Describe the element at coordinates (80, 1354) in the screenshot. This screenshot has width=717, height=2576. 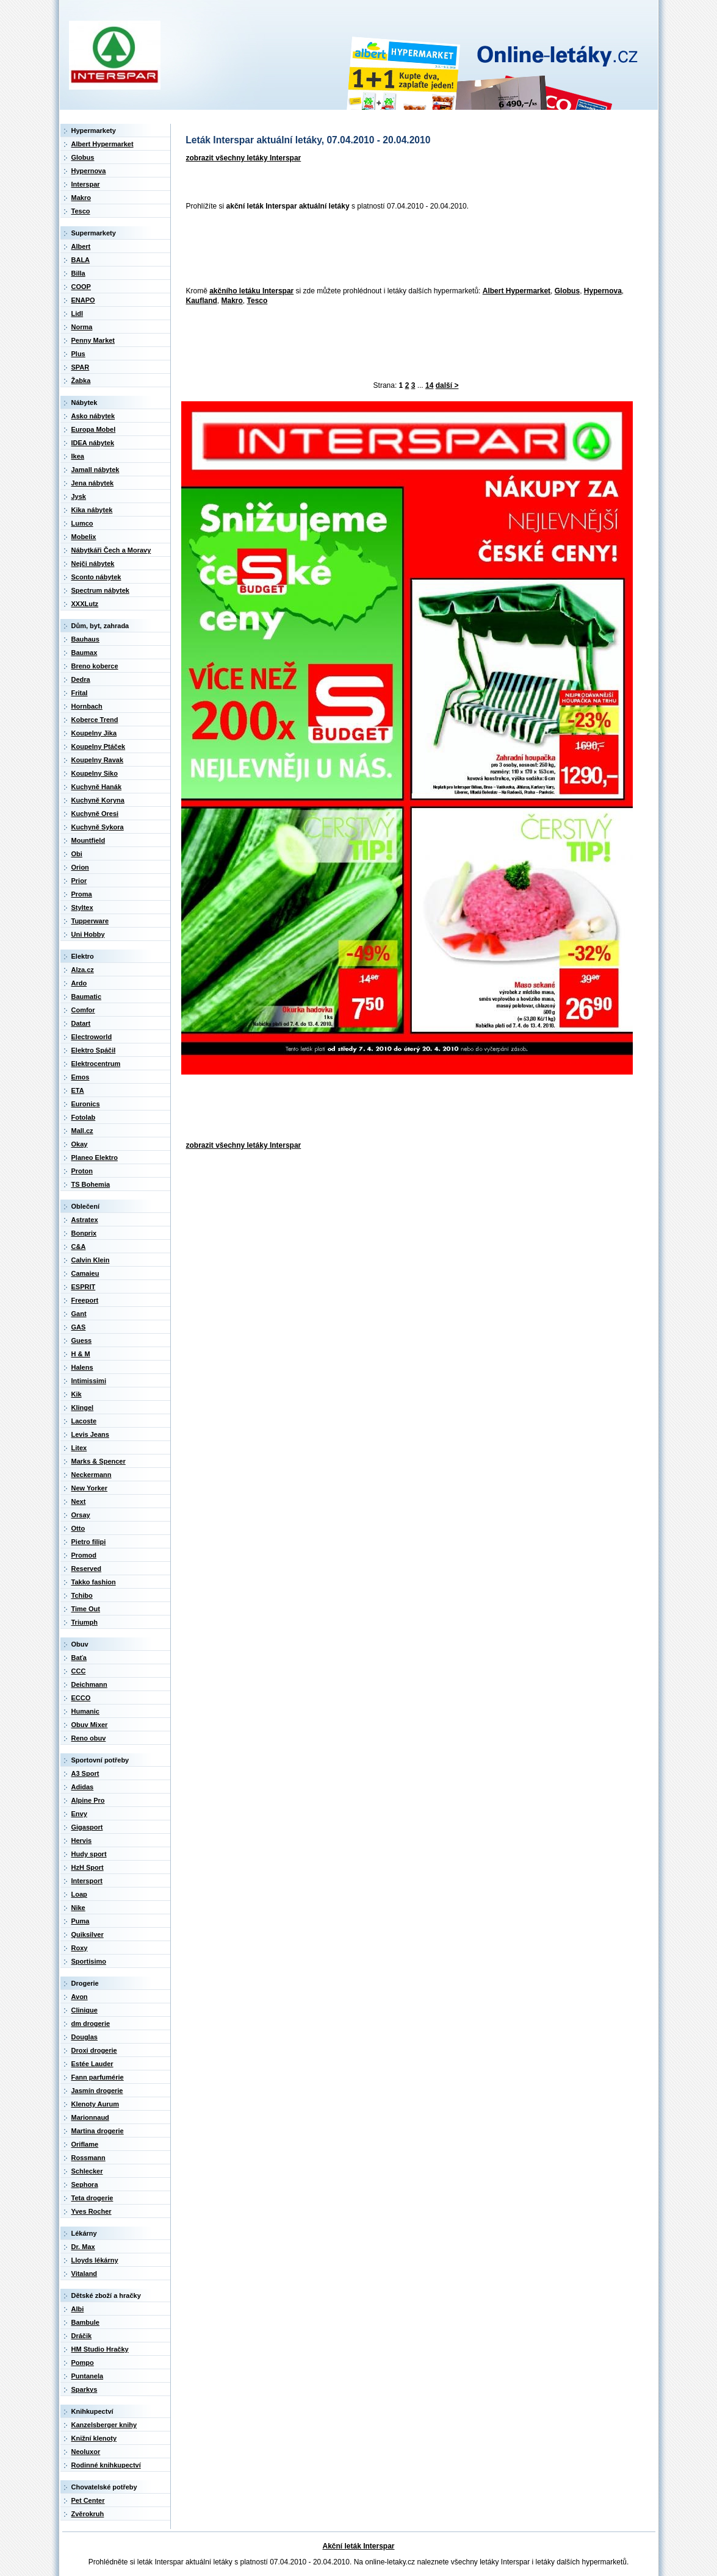
I see `H & M` at that location.